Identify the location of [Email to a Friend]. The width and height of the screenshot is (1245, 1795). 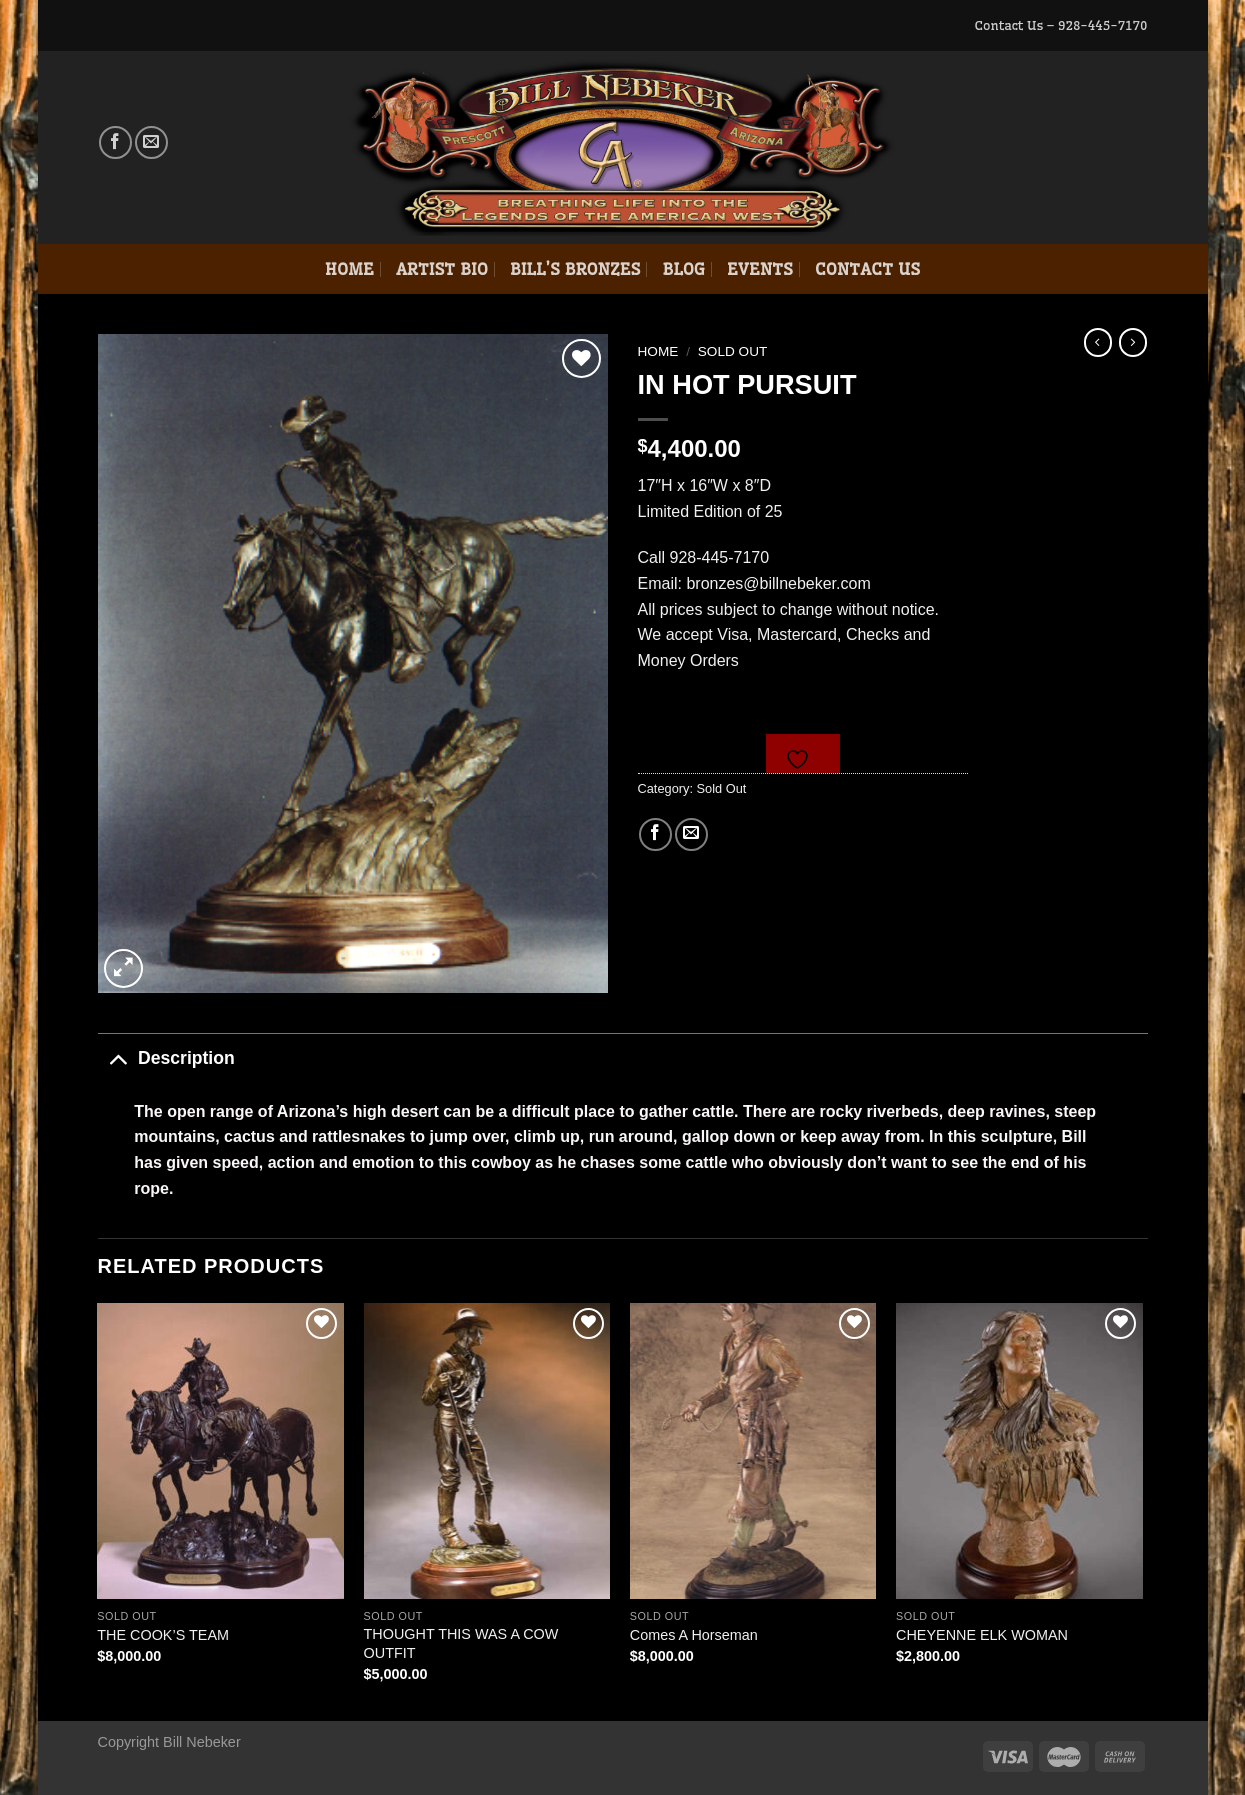
(691, 834).